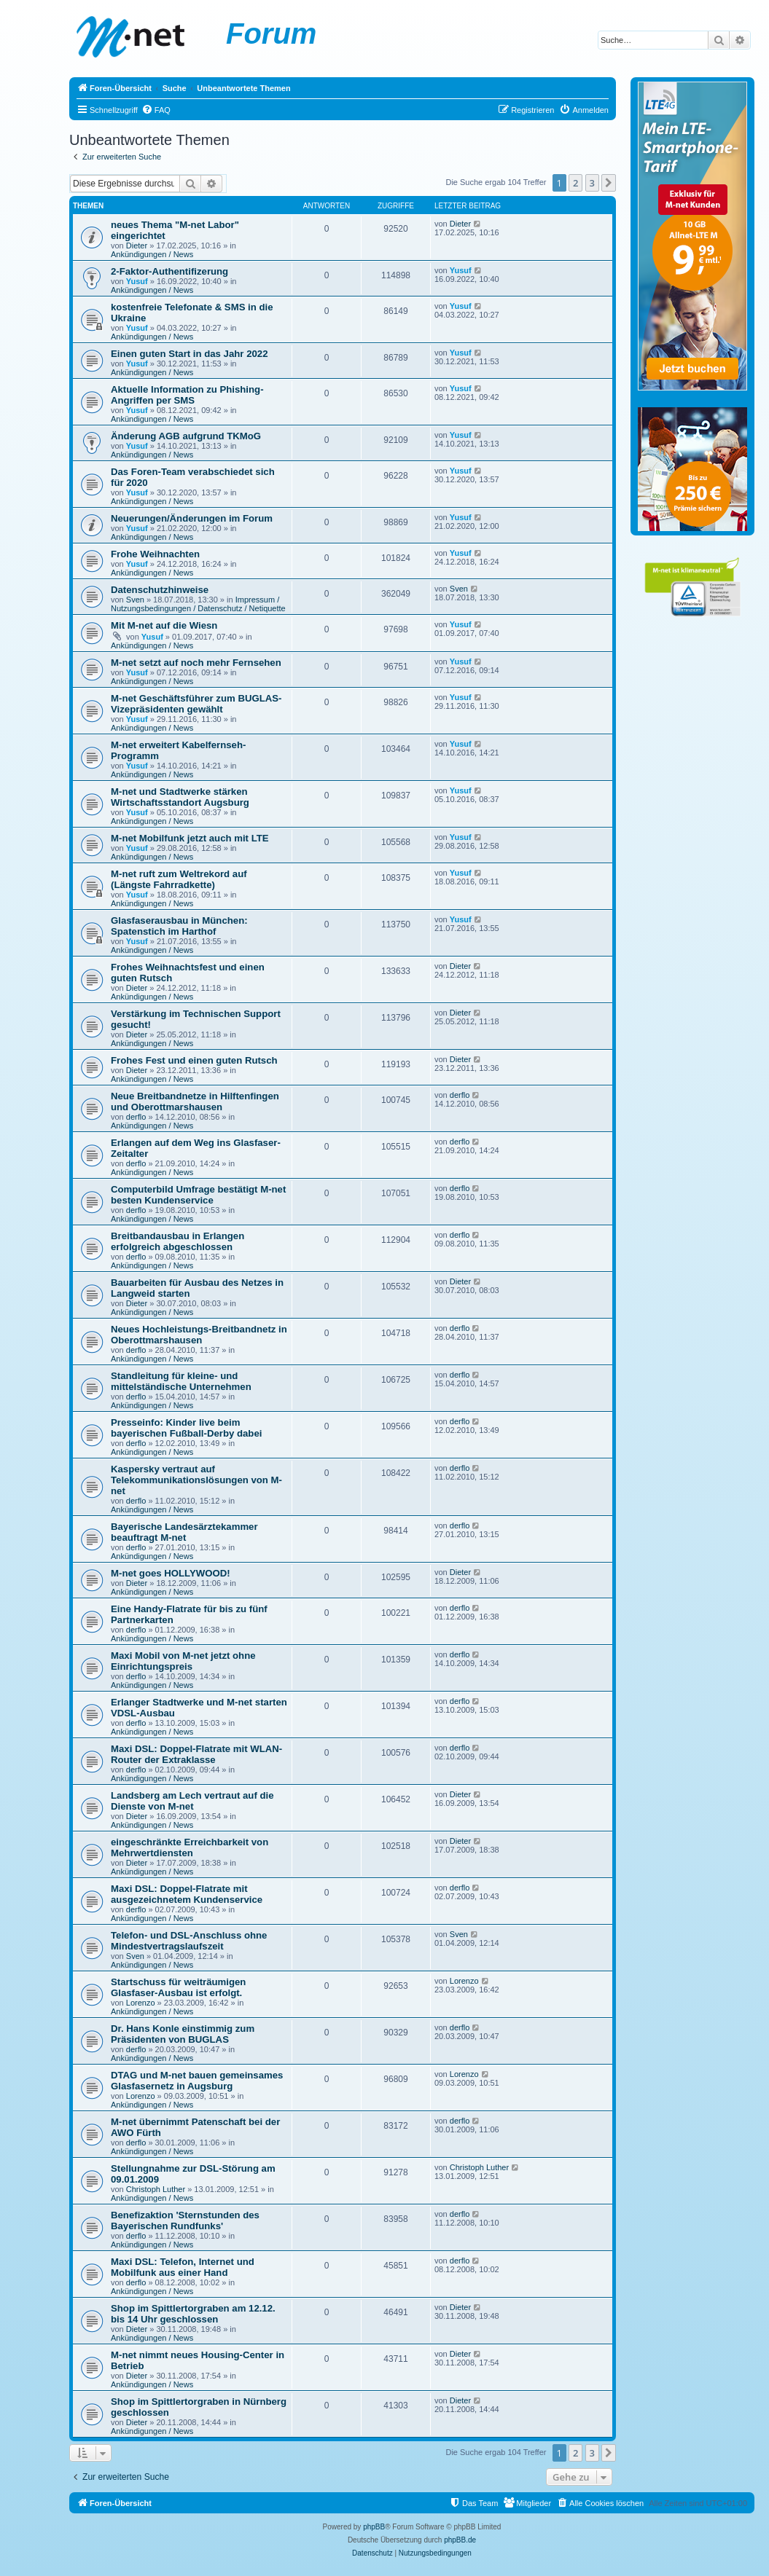  I want to click on Ankündigungen / News, so click(152, 254).